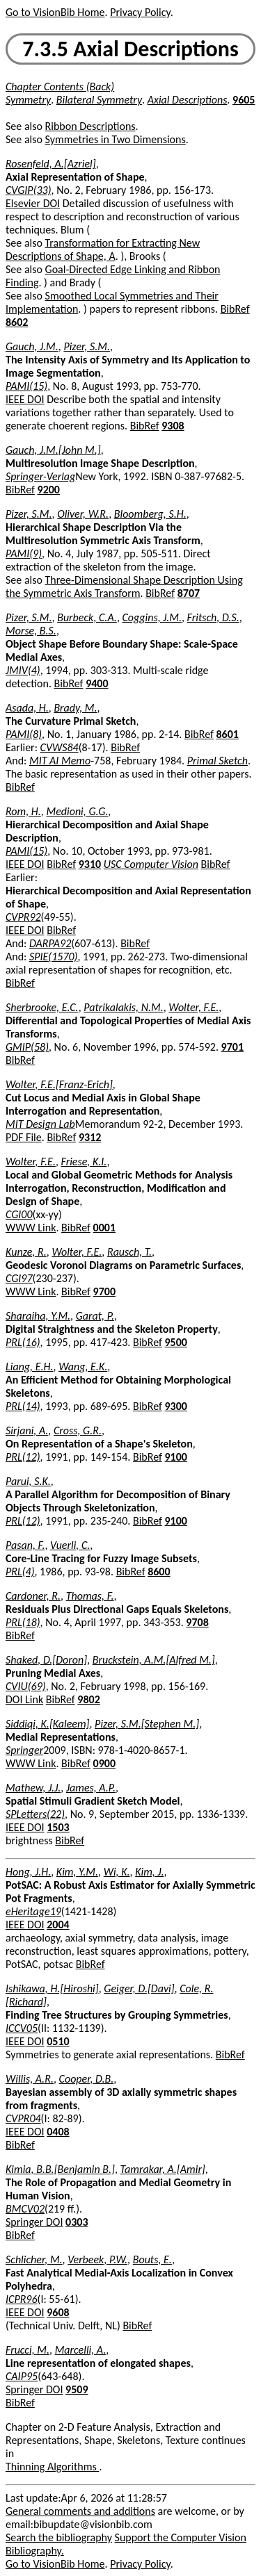 The height and width of the screenshot is (2576, 261). What do you see at coordinates (97, 683) in the screenshot?
I see `9400` at bounding box center [97, 683].